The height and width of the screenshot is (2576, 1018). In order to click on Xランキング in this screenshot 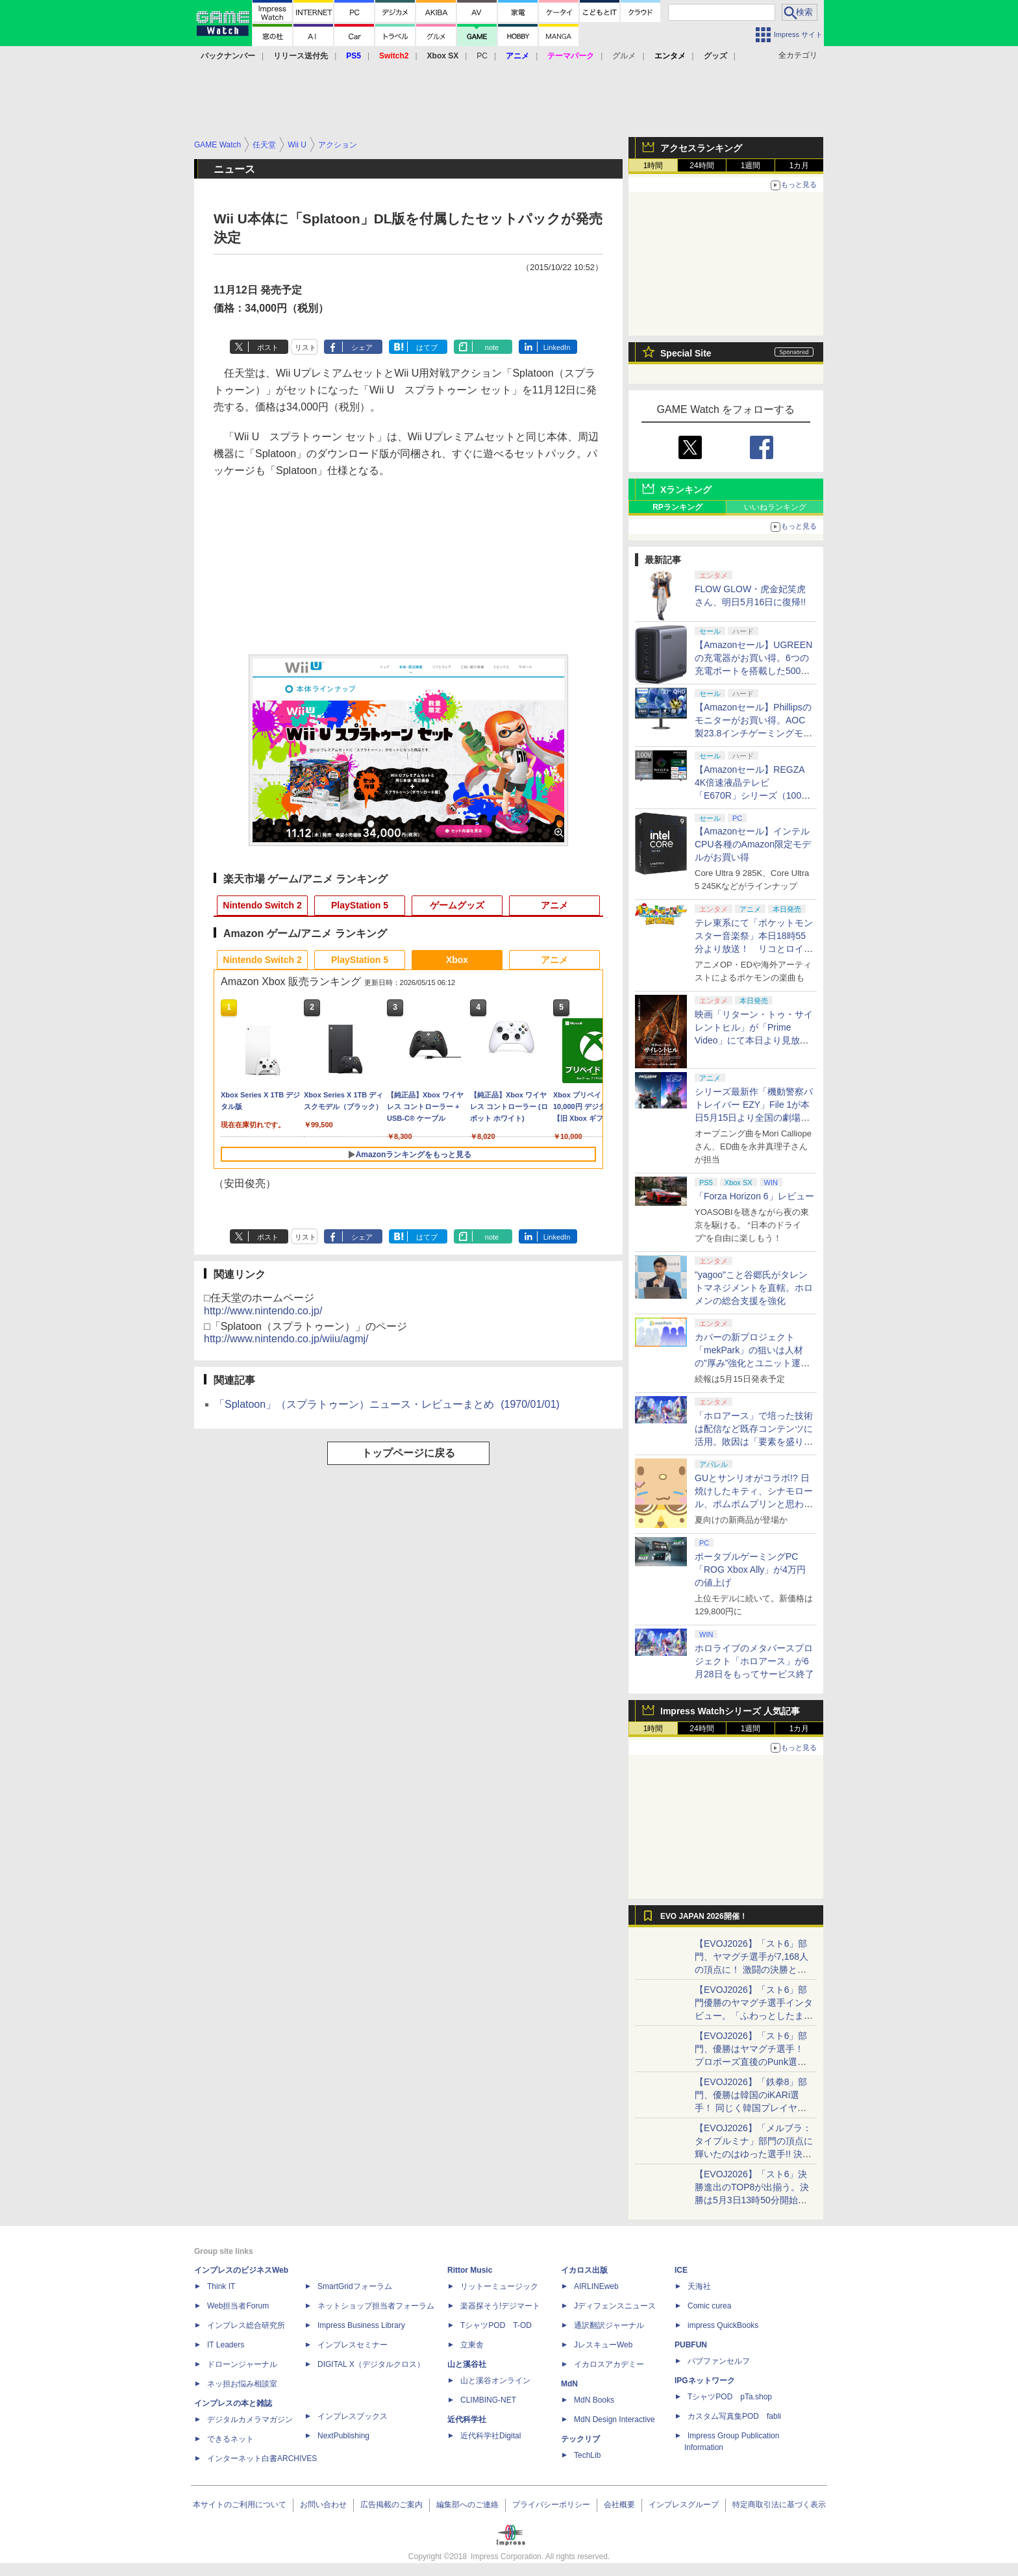, I will do `click(686, 489)`.